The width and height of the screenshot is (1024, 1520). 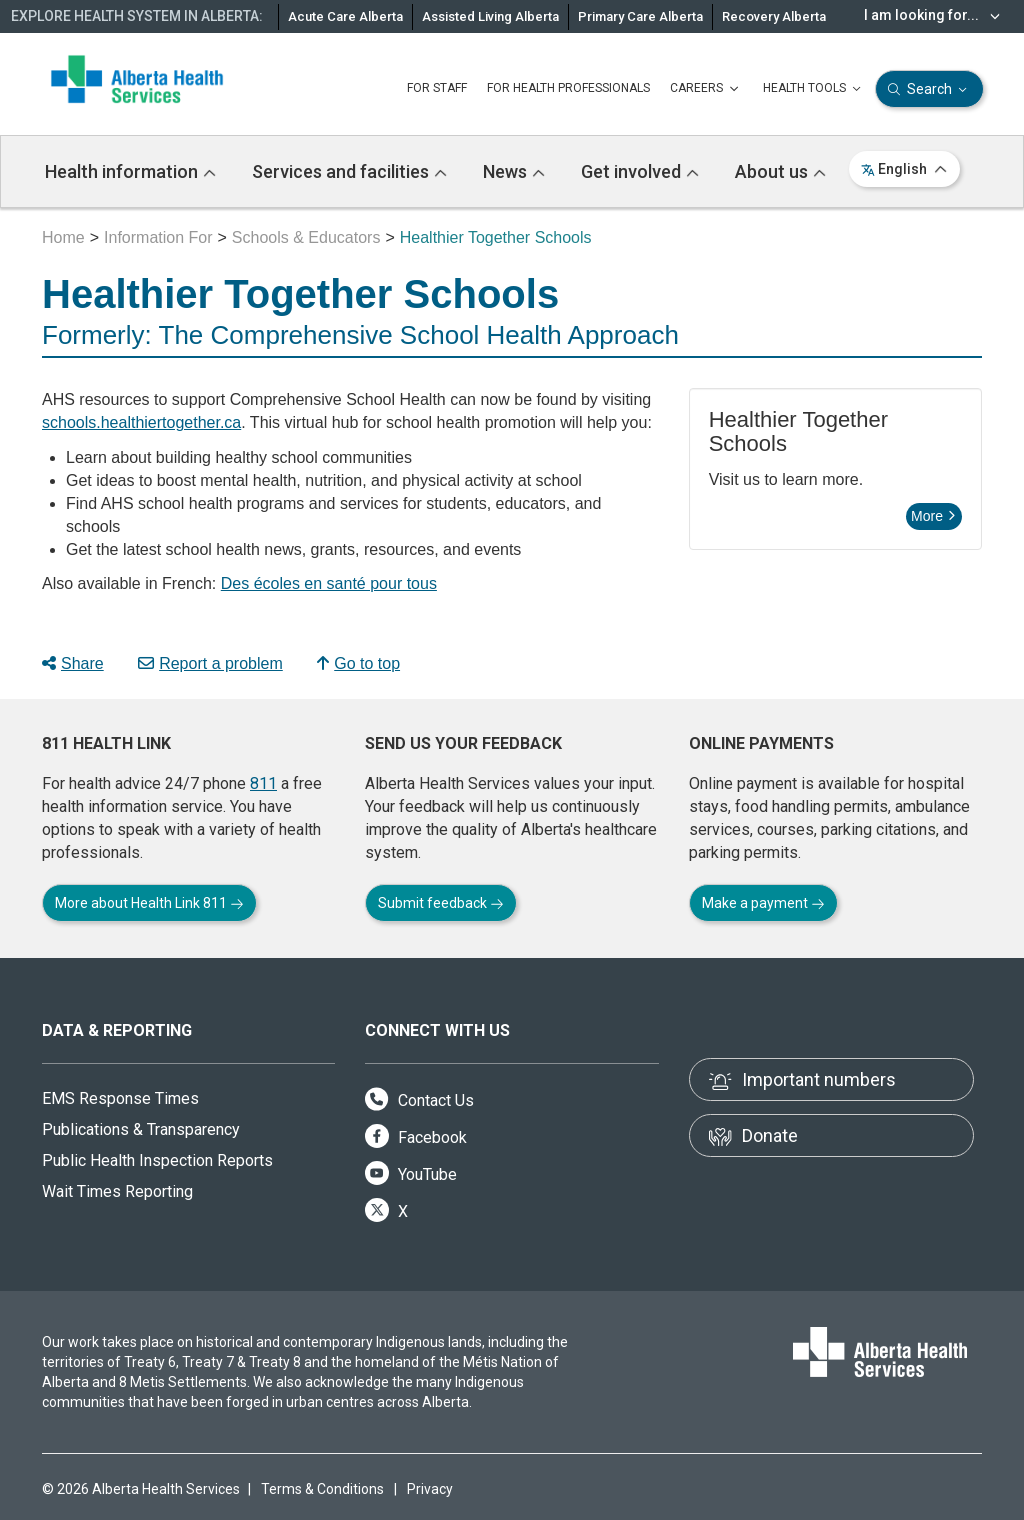 I want to click on Terms & Conditions, so click(x=322, y=1489).